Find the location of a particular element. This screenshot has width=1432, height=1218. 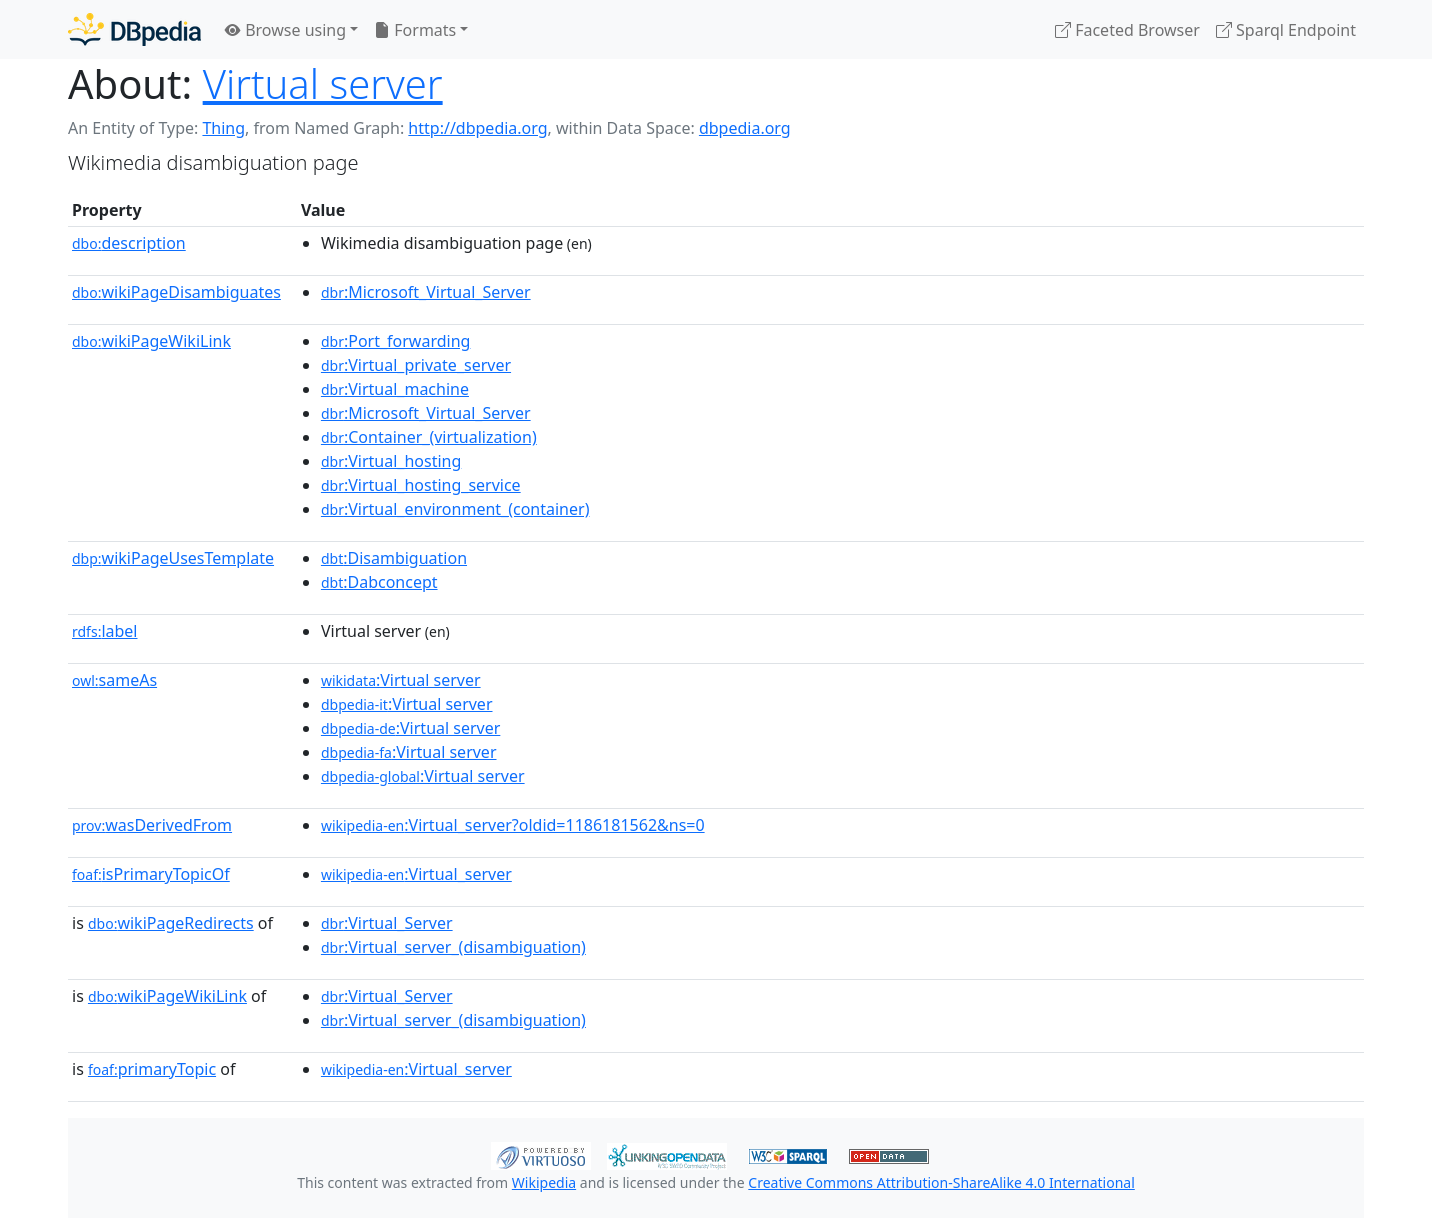

:Disambiguation is located at coordinates (394, 558).